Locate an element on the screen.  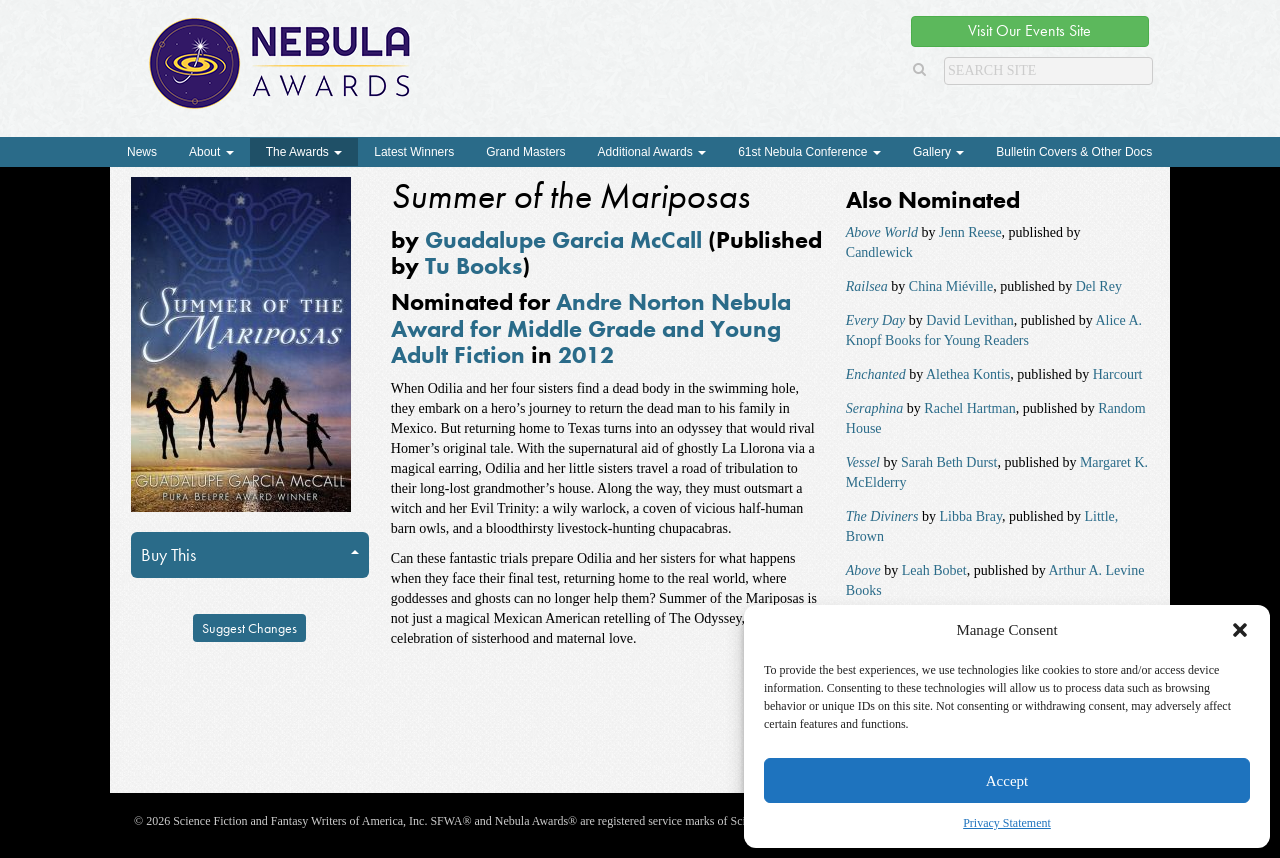
61st Nebula Conference is located at coordinates (809, 152).